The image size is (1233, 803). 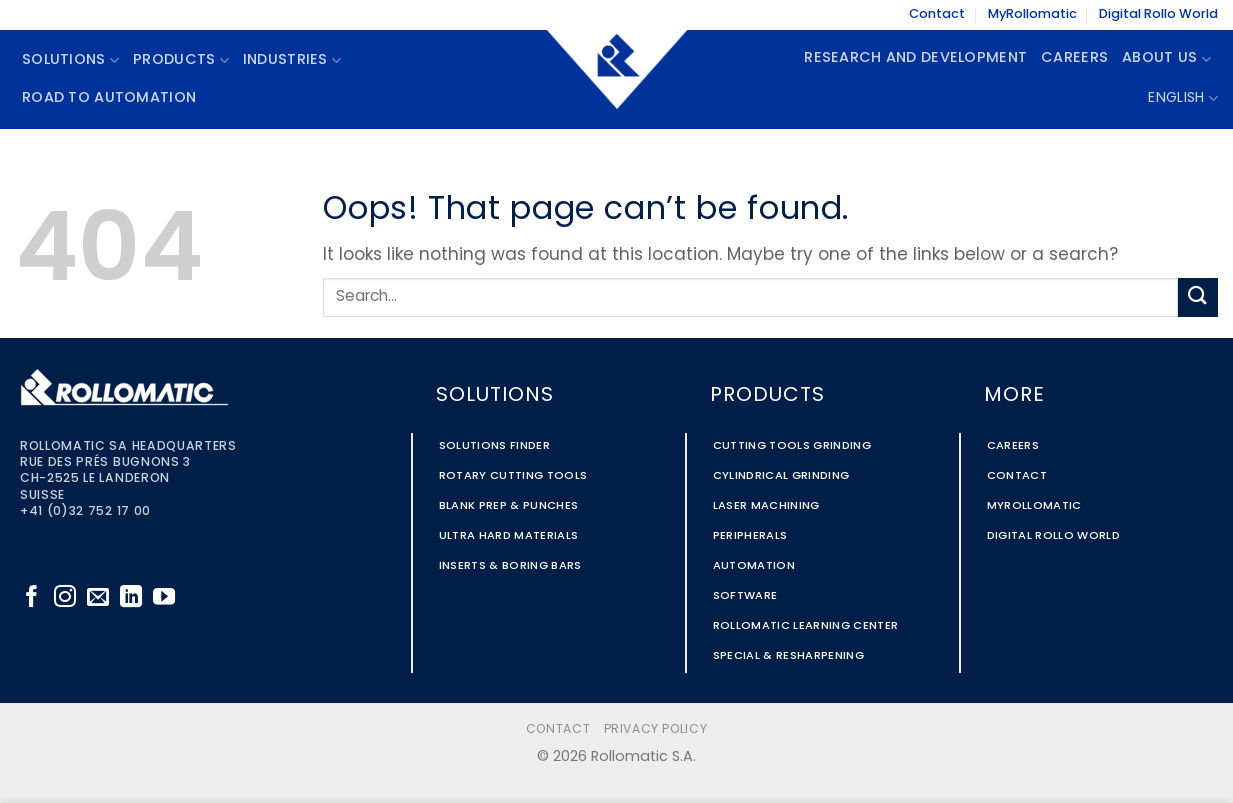 I want to click on Research and Development, so click(x=915, y=58).